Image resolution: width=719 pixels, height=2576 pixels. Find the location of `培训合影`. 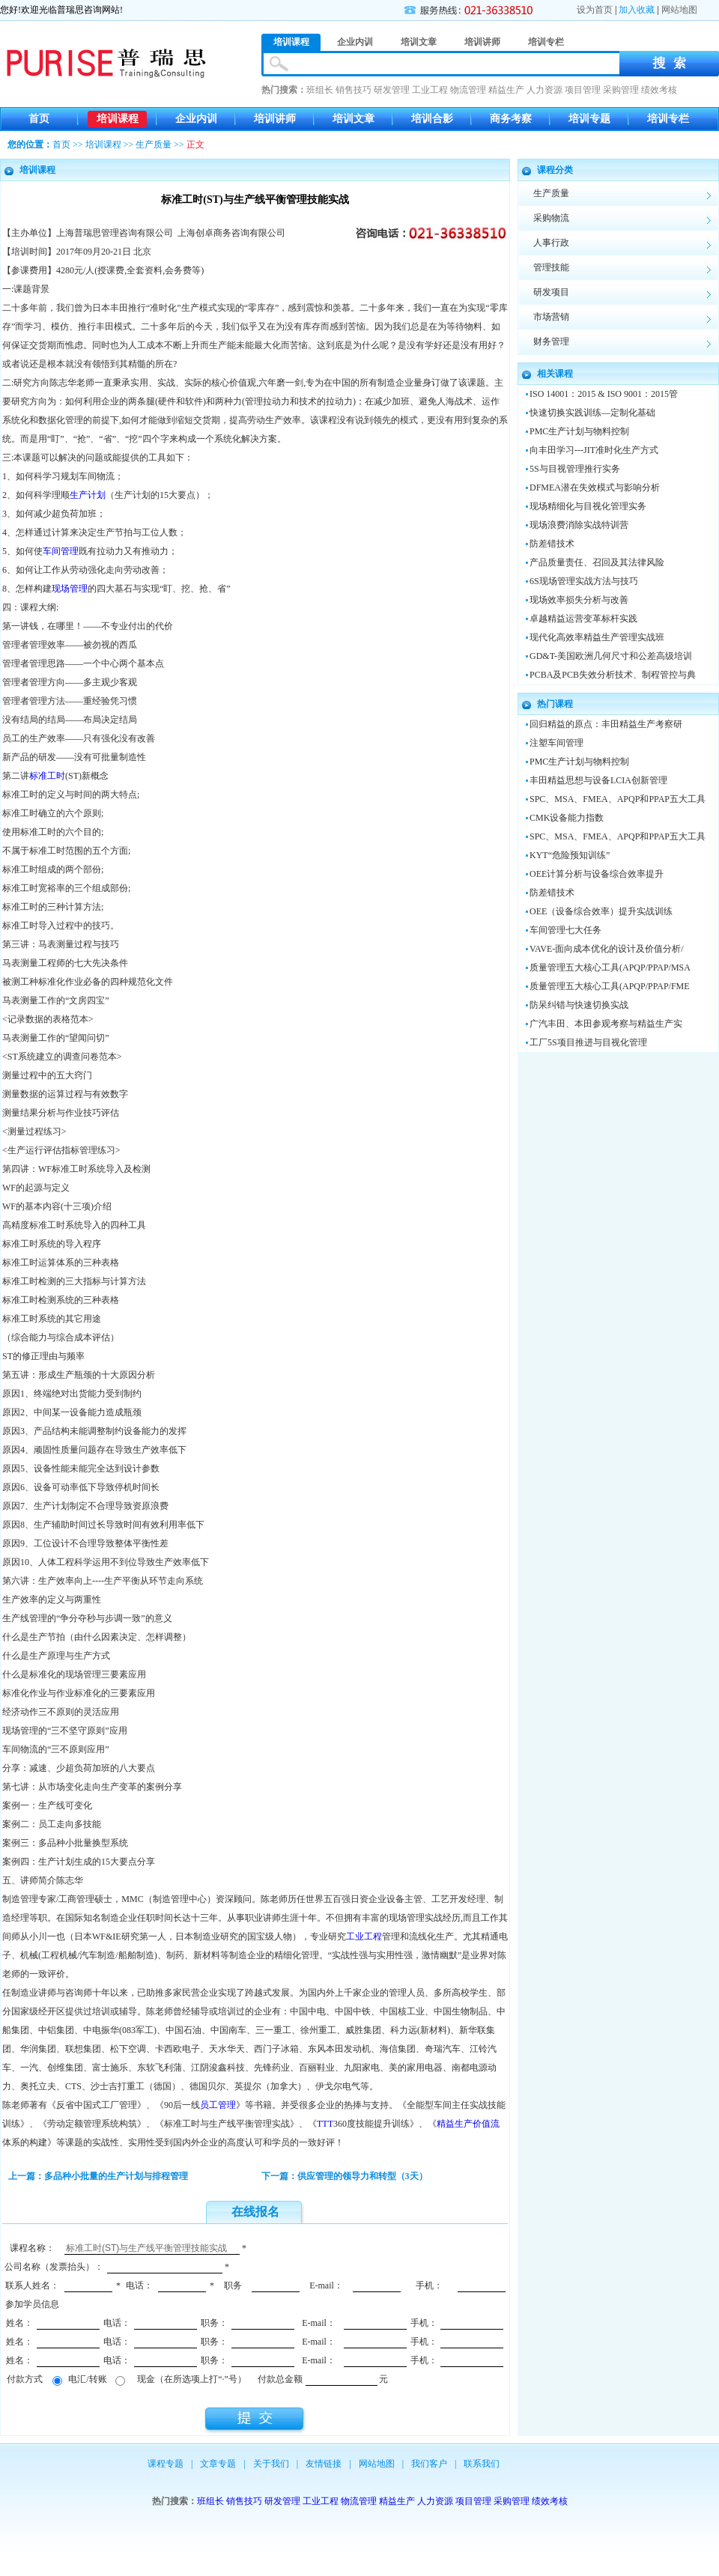

培训合影 is located at coordinates (432, 118).